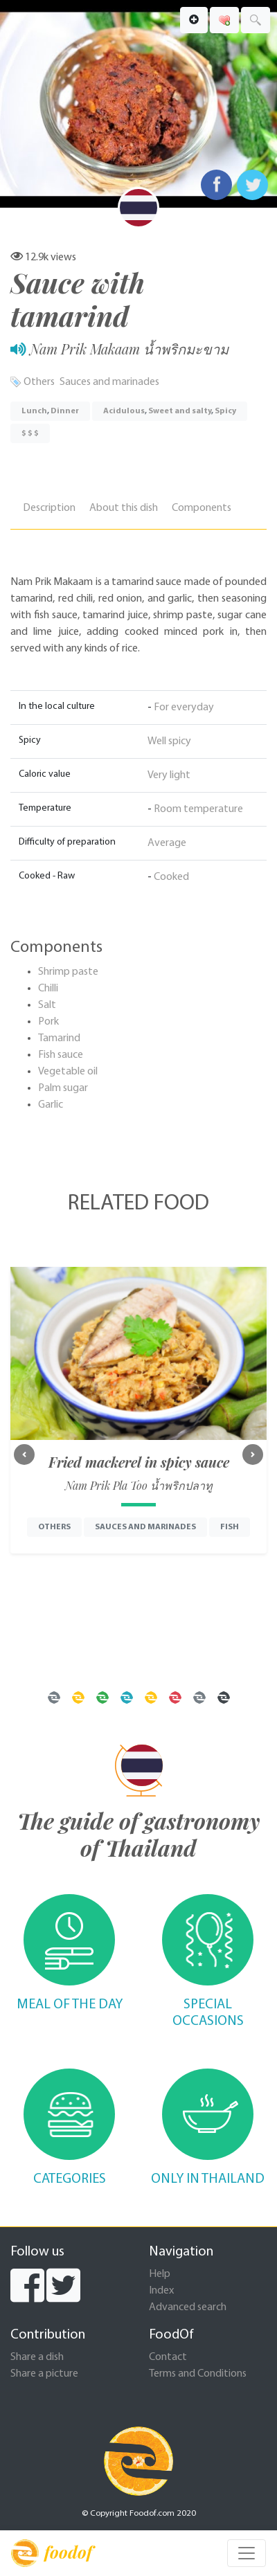 Image resolution: width=277 pixels, height=2576 pixels. What do you see at coordinates (34, 411) in the screenshot?
I see `Lunch` at bounding box center [34, 411].